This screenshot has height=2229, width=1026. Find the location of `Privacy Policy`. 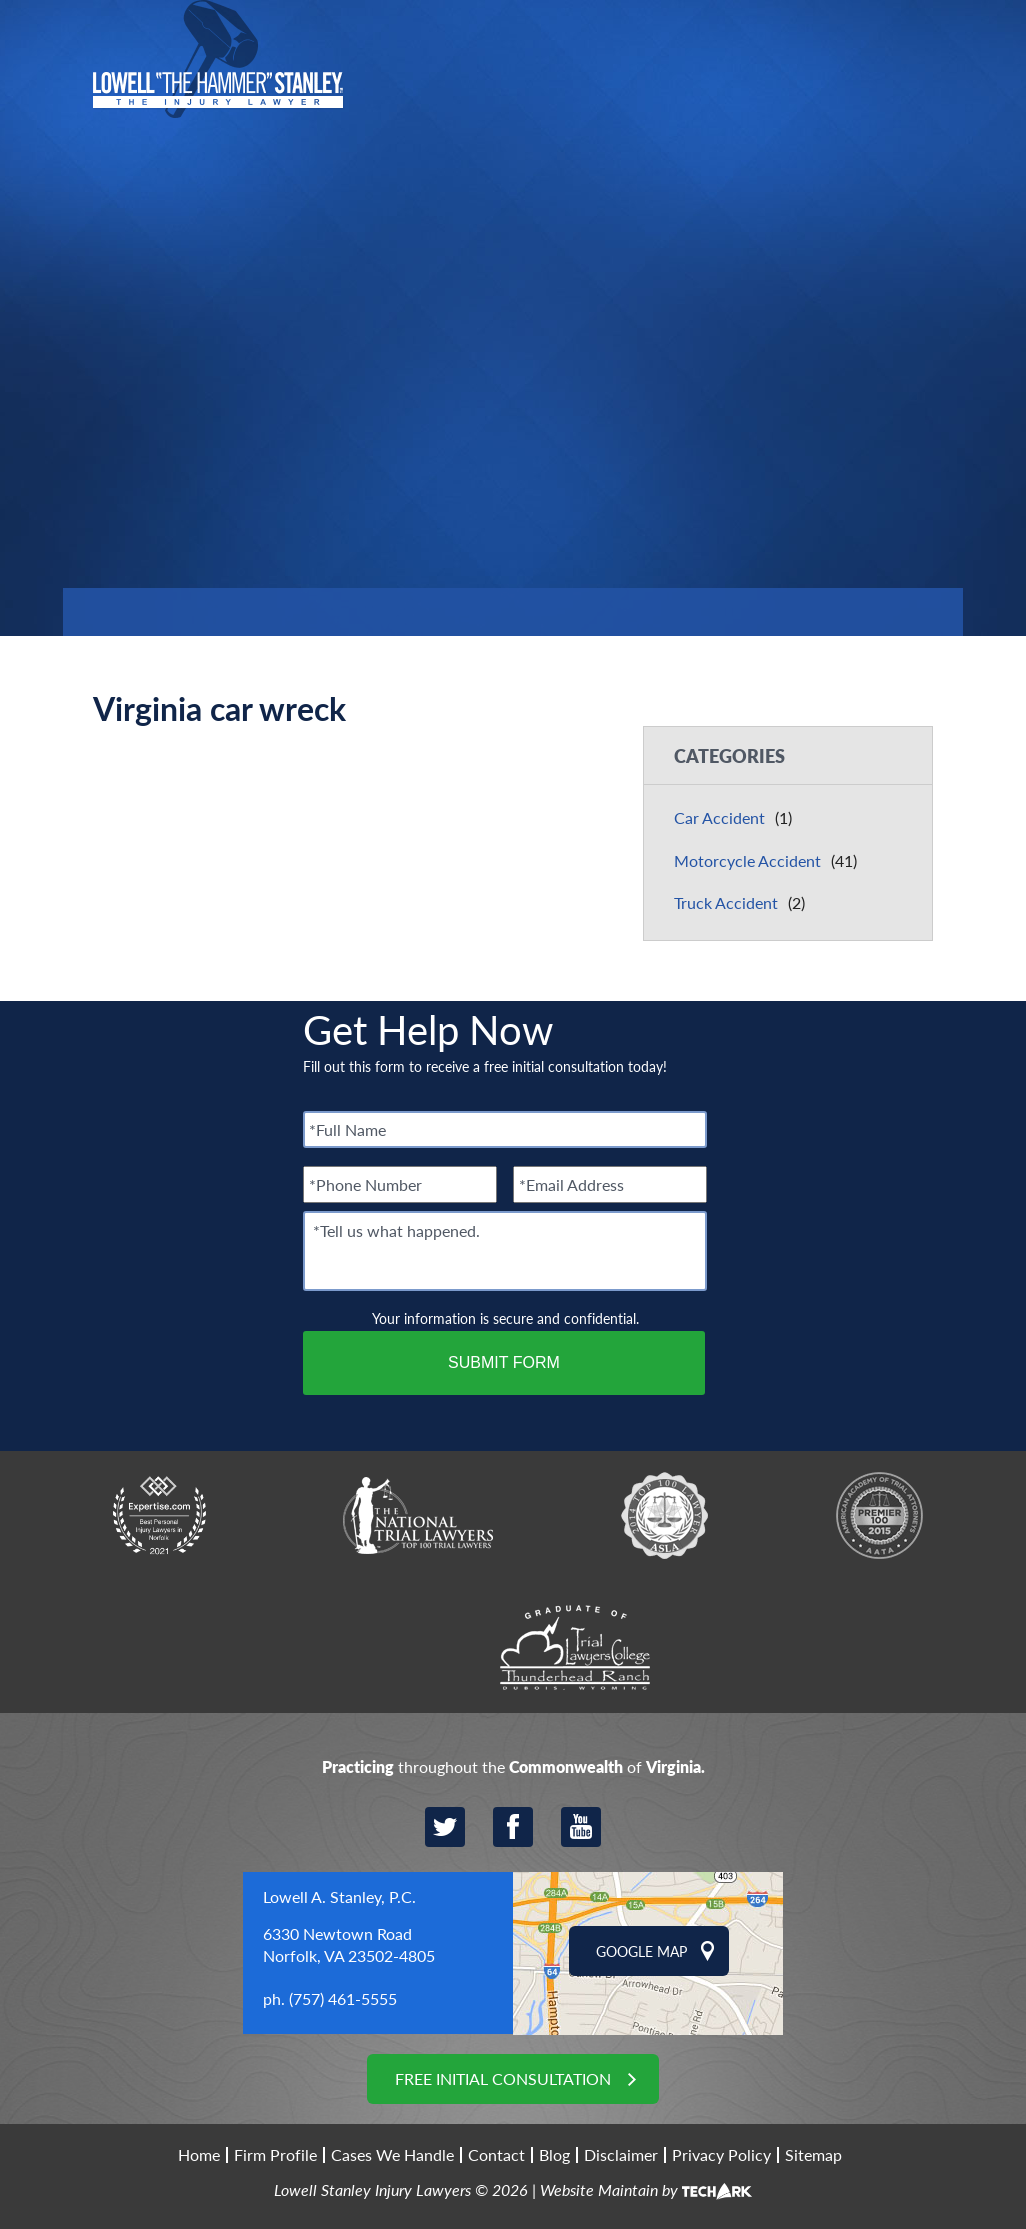

Privacy Policy is located at coordinates (721, 2155).